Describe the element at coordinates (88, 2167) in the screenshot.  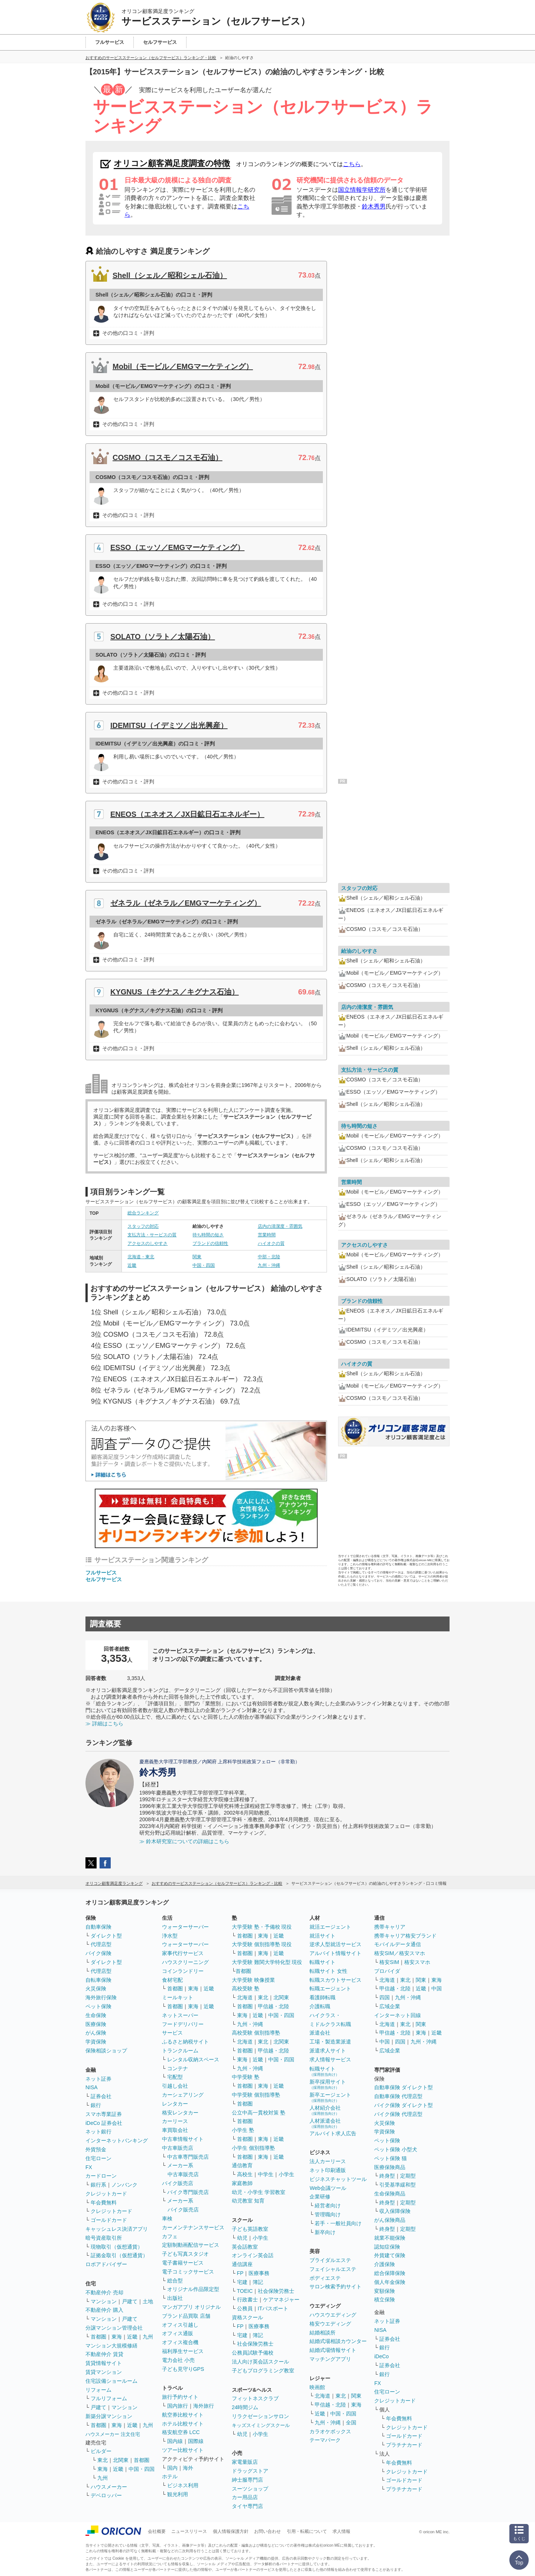
I see `FX` at that location.